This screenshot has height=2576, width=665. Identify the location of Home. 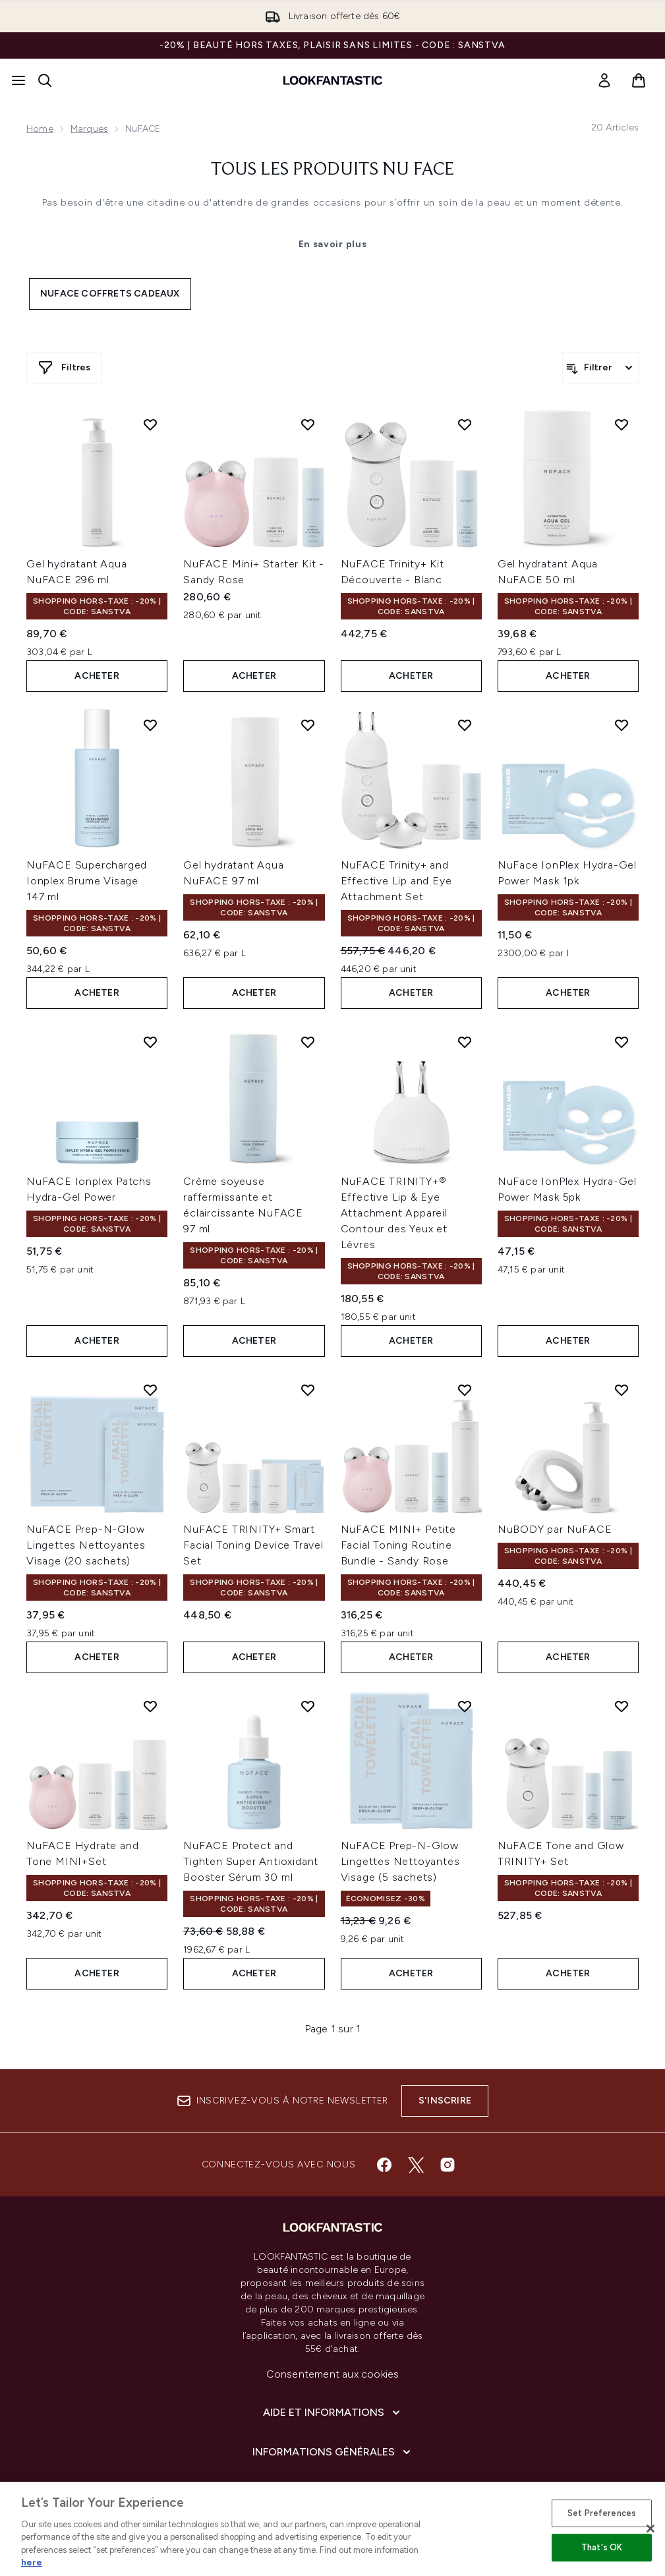
(39, 128).